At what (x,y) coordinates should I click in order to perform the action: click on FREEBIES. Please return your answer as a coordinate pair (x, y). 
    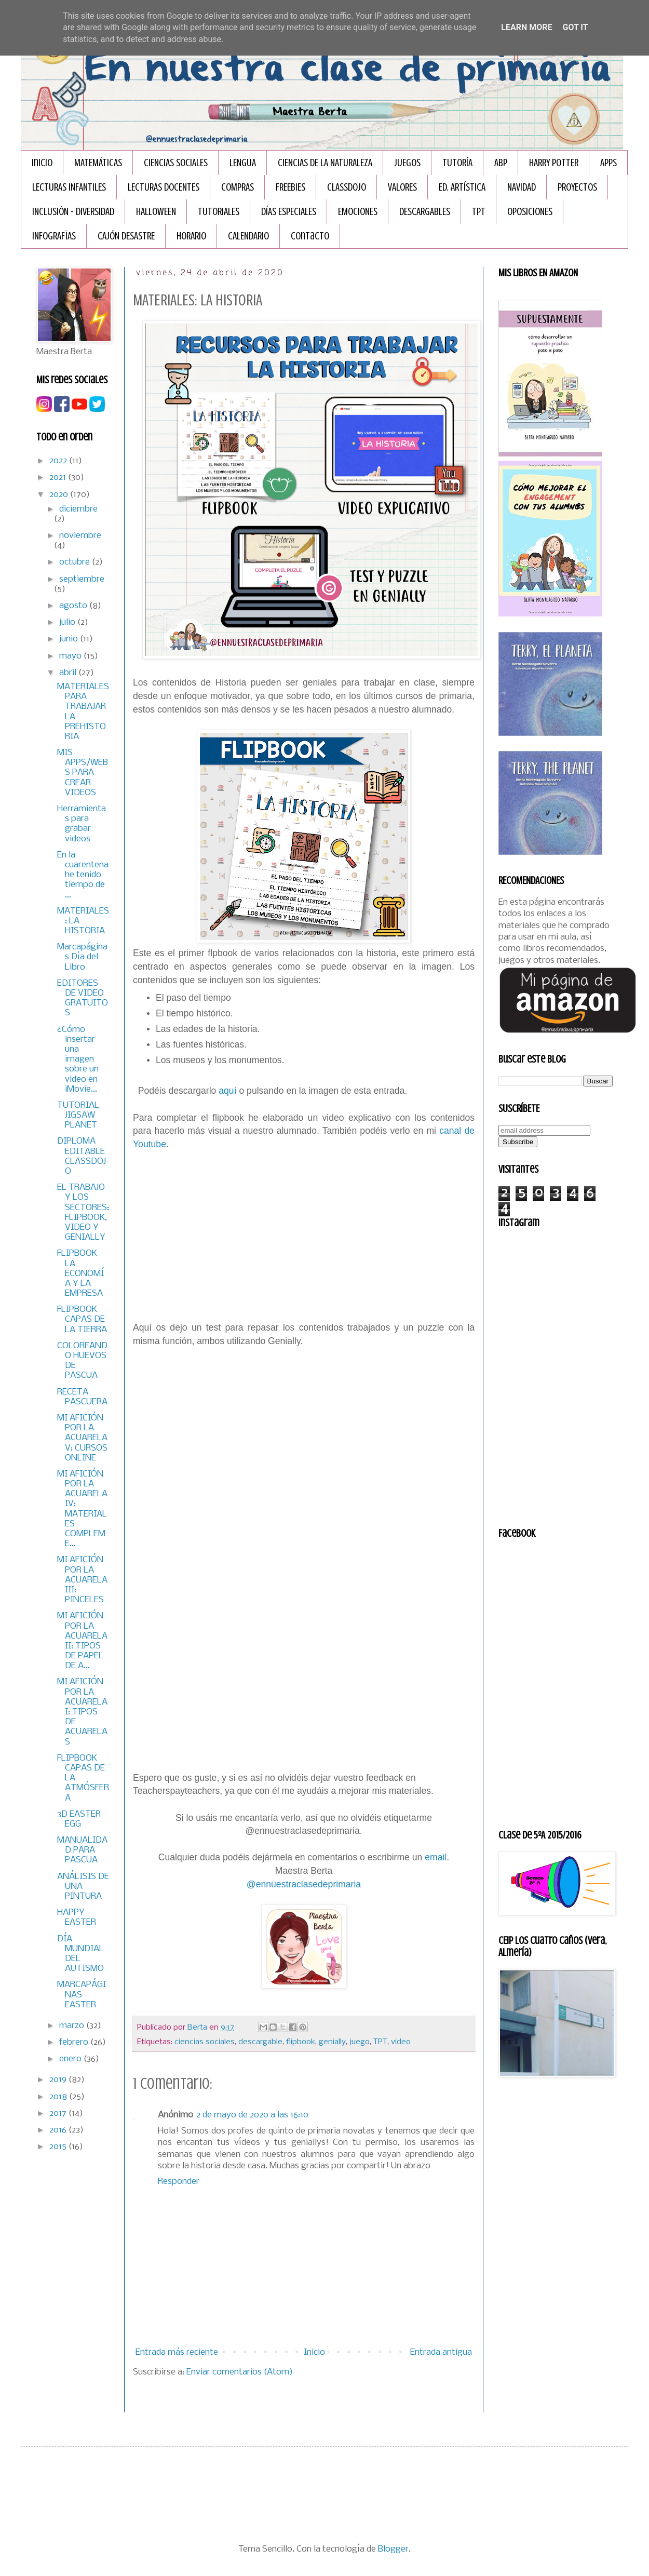
    Looking at the image, I should click on (290, 187).